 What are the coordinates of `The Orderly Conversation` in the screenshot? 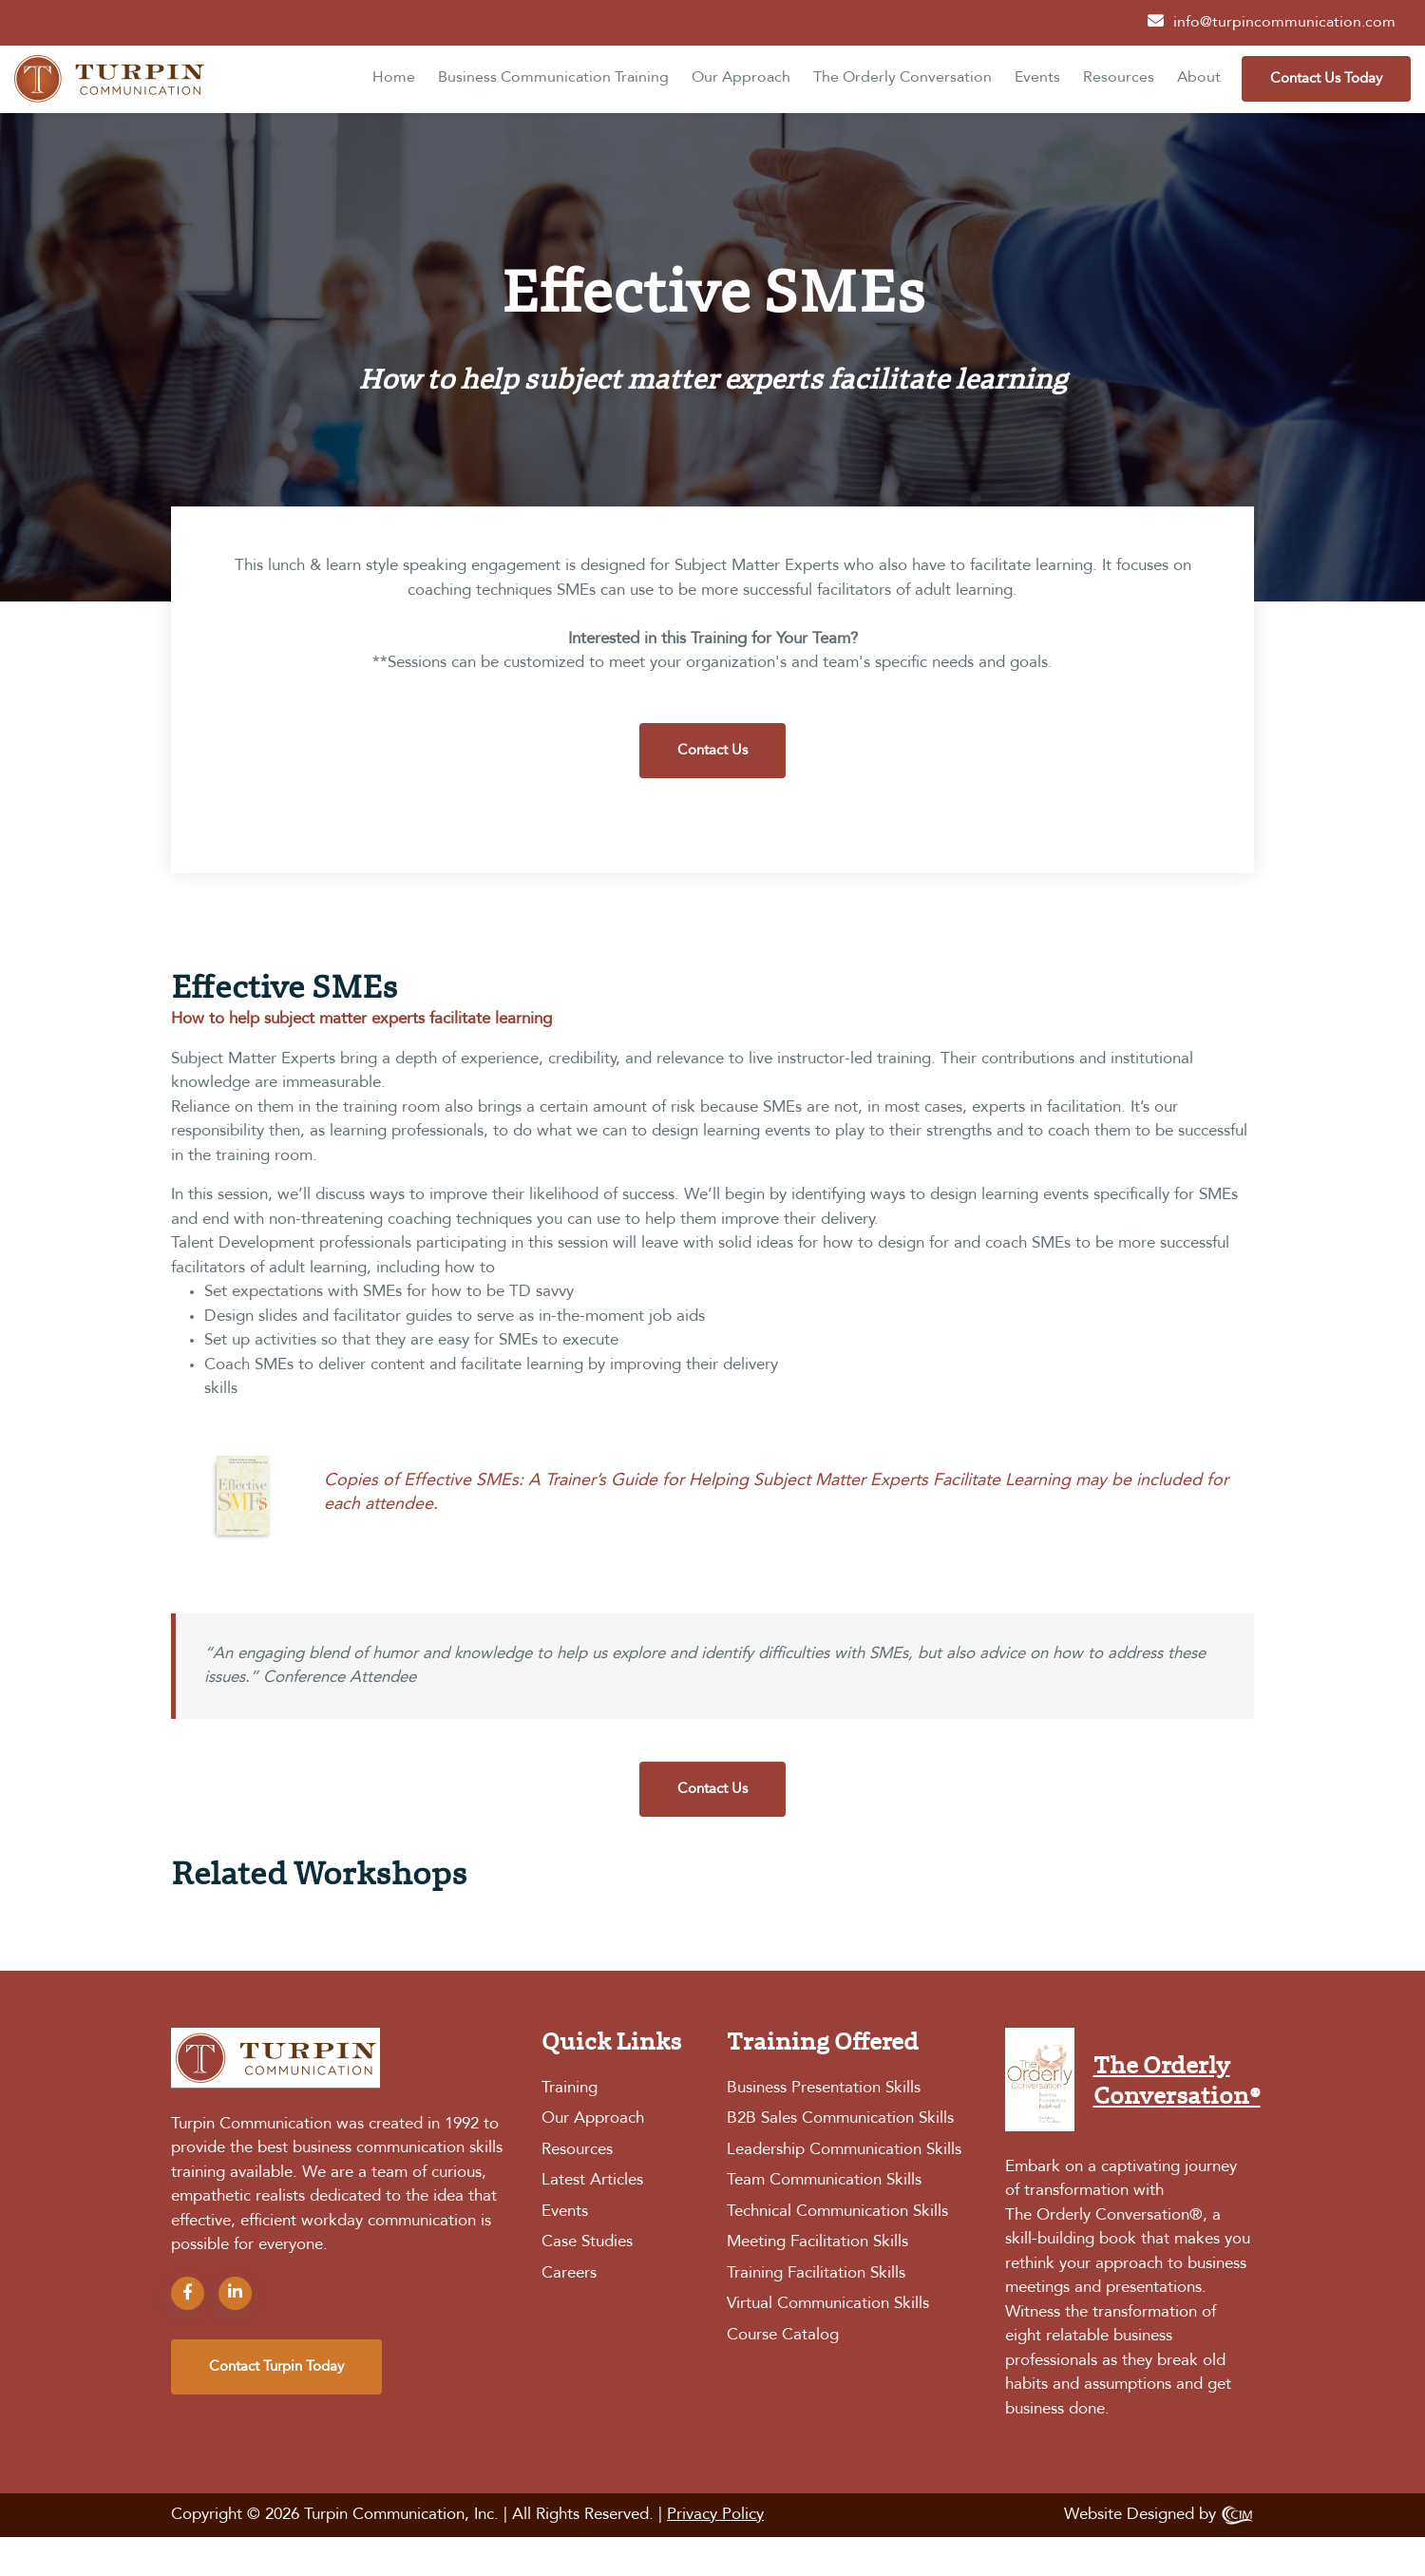 It's located at (902, 78).